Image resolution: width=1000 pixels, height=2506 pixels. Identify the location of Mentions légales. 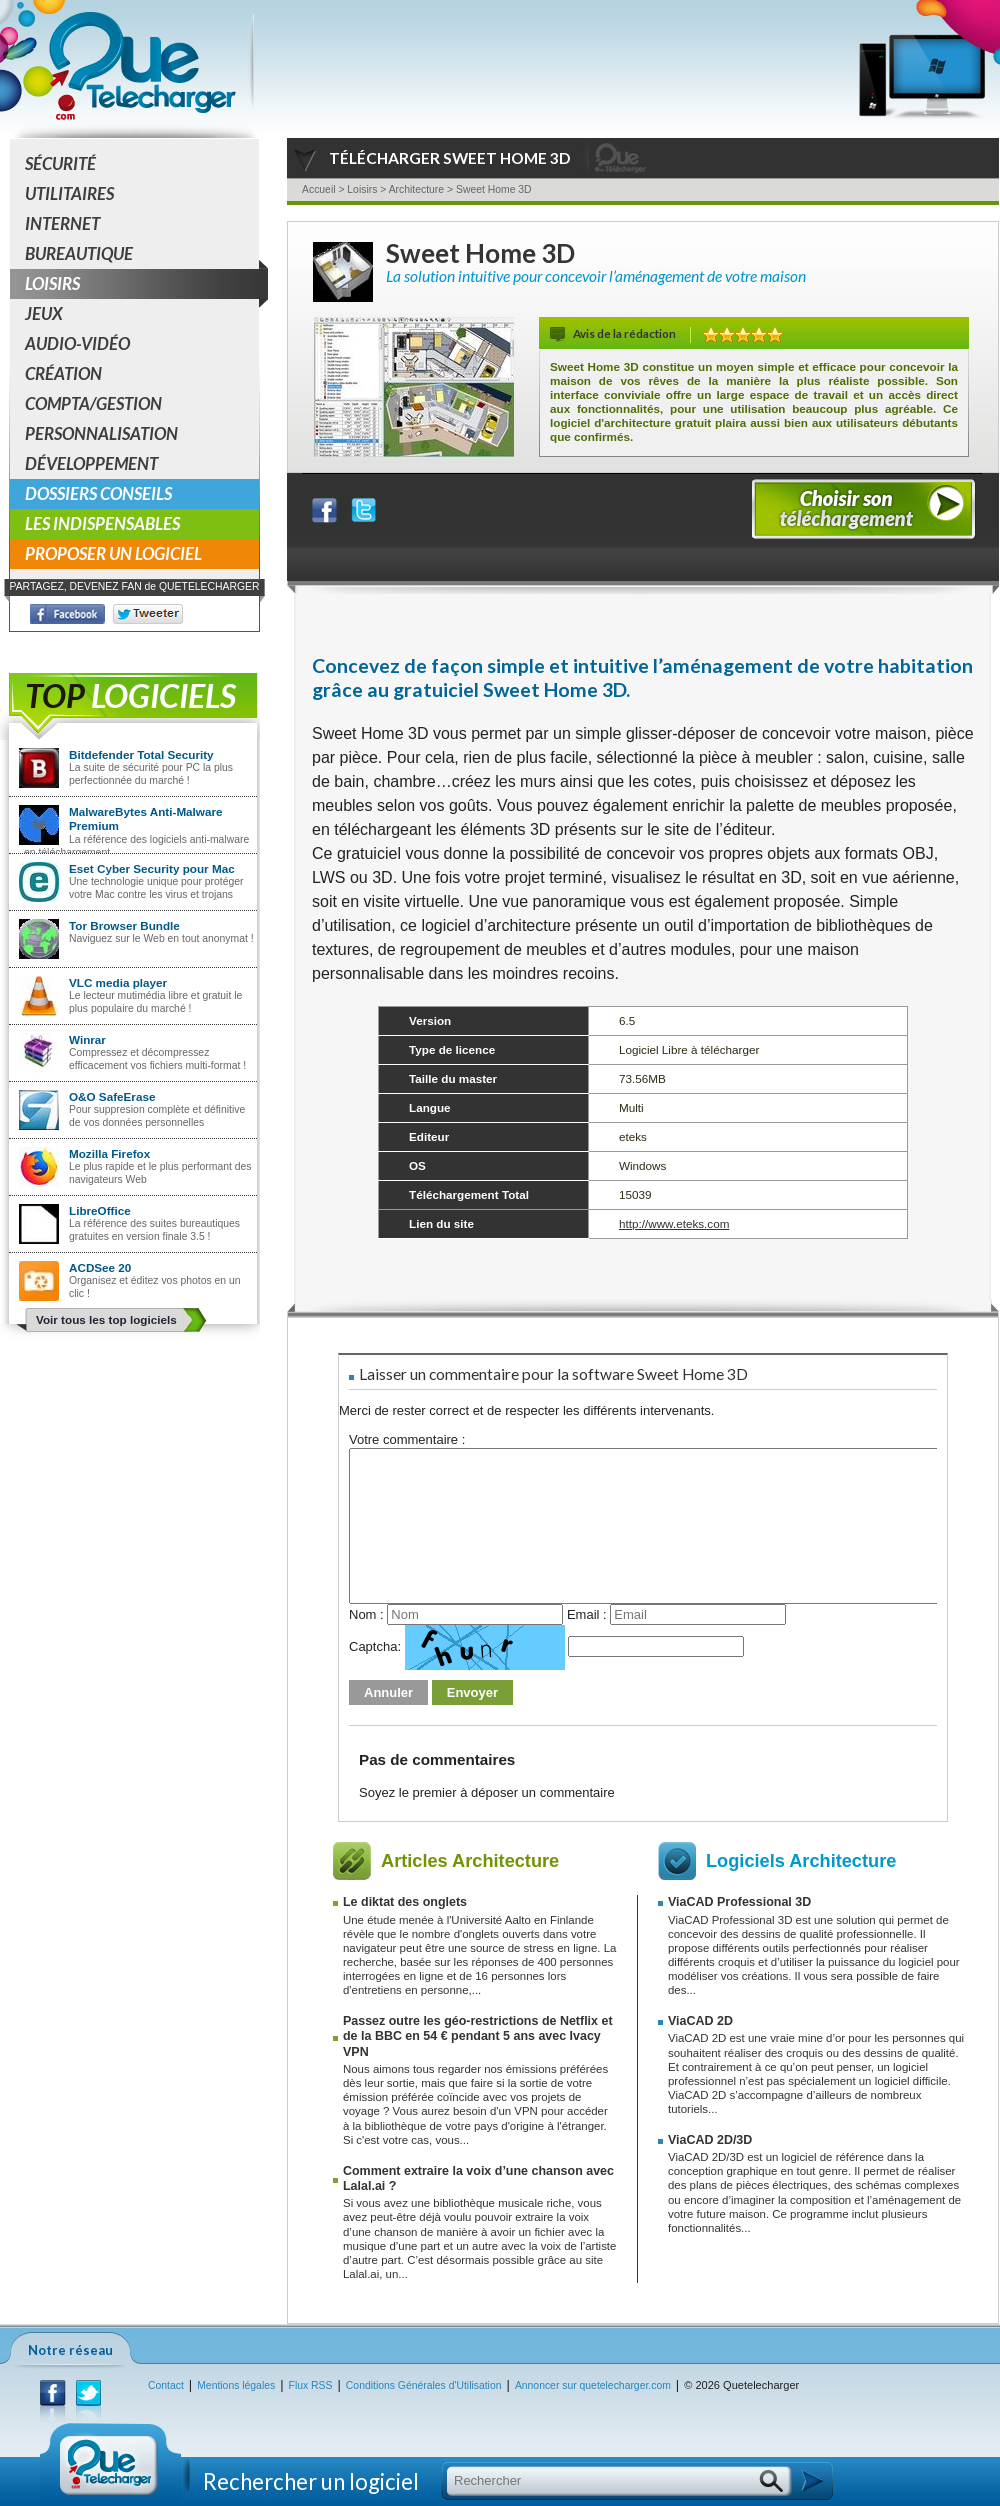
(236, 2385).